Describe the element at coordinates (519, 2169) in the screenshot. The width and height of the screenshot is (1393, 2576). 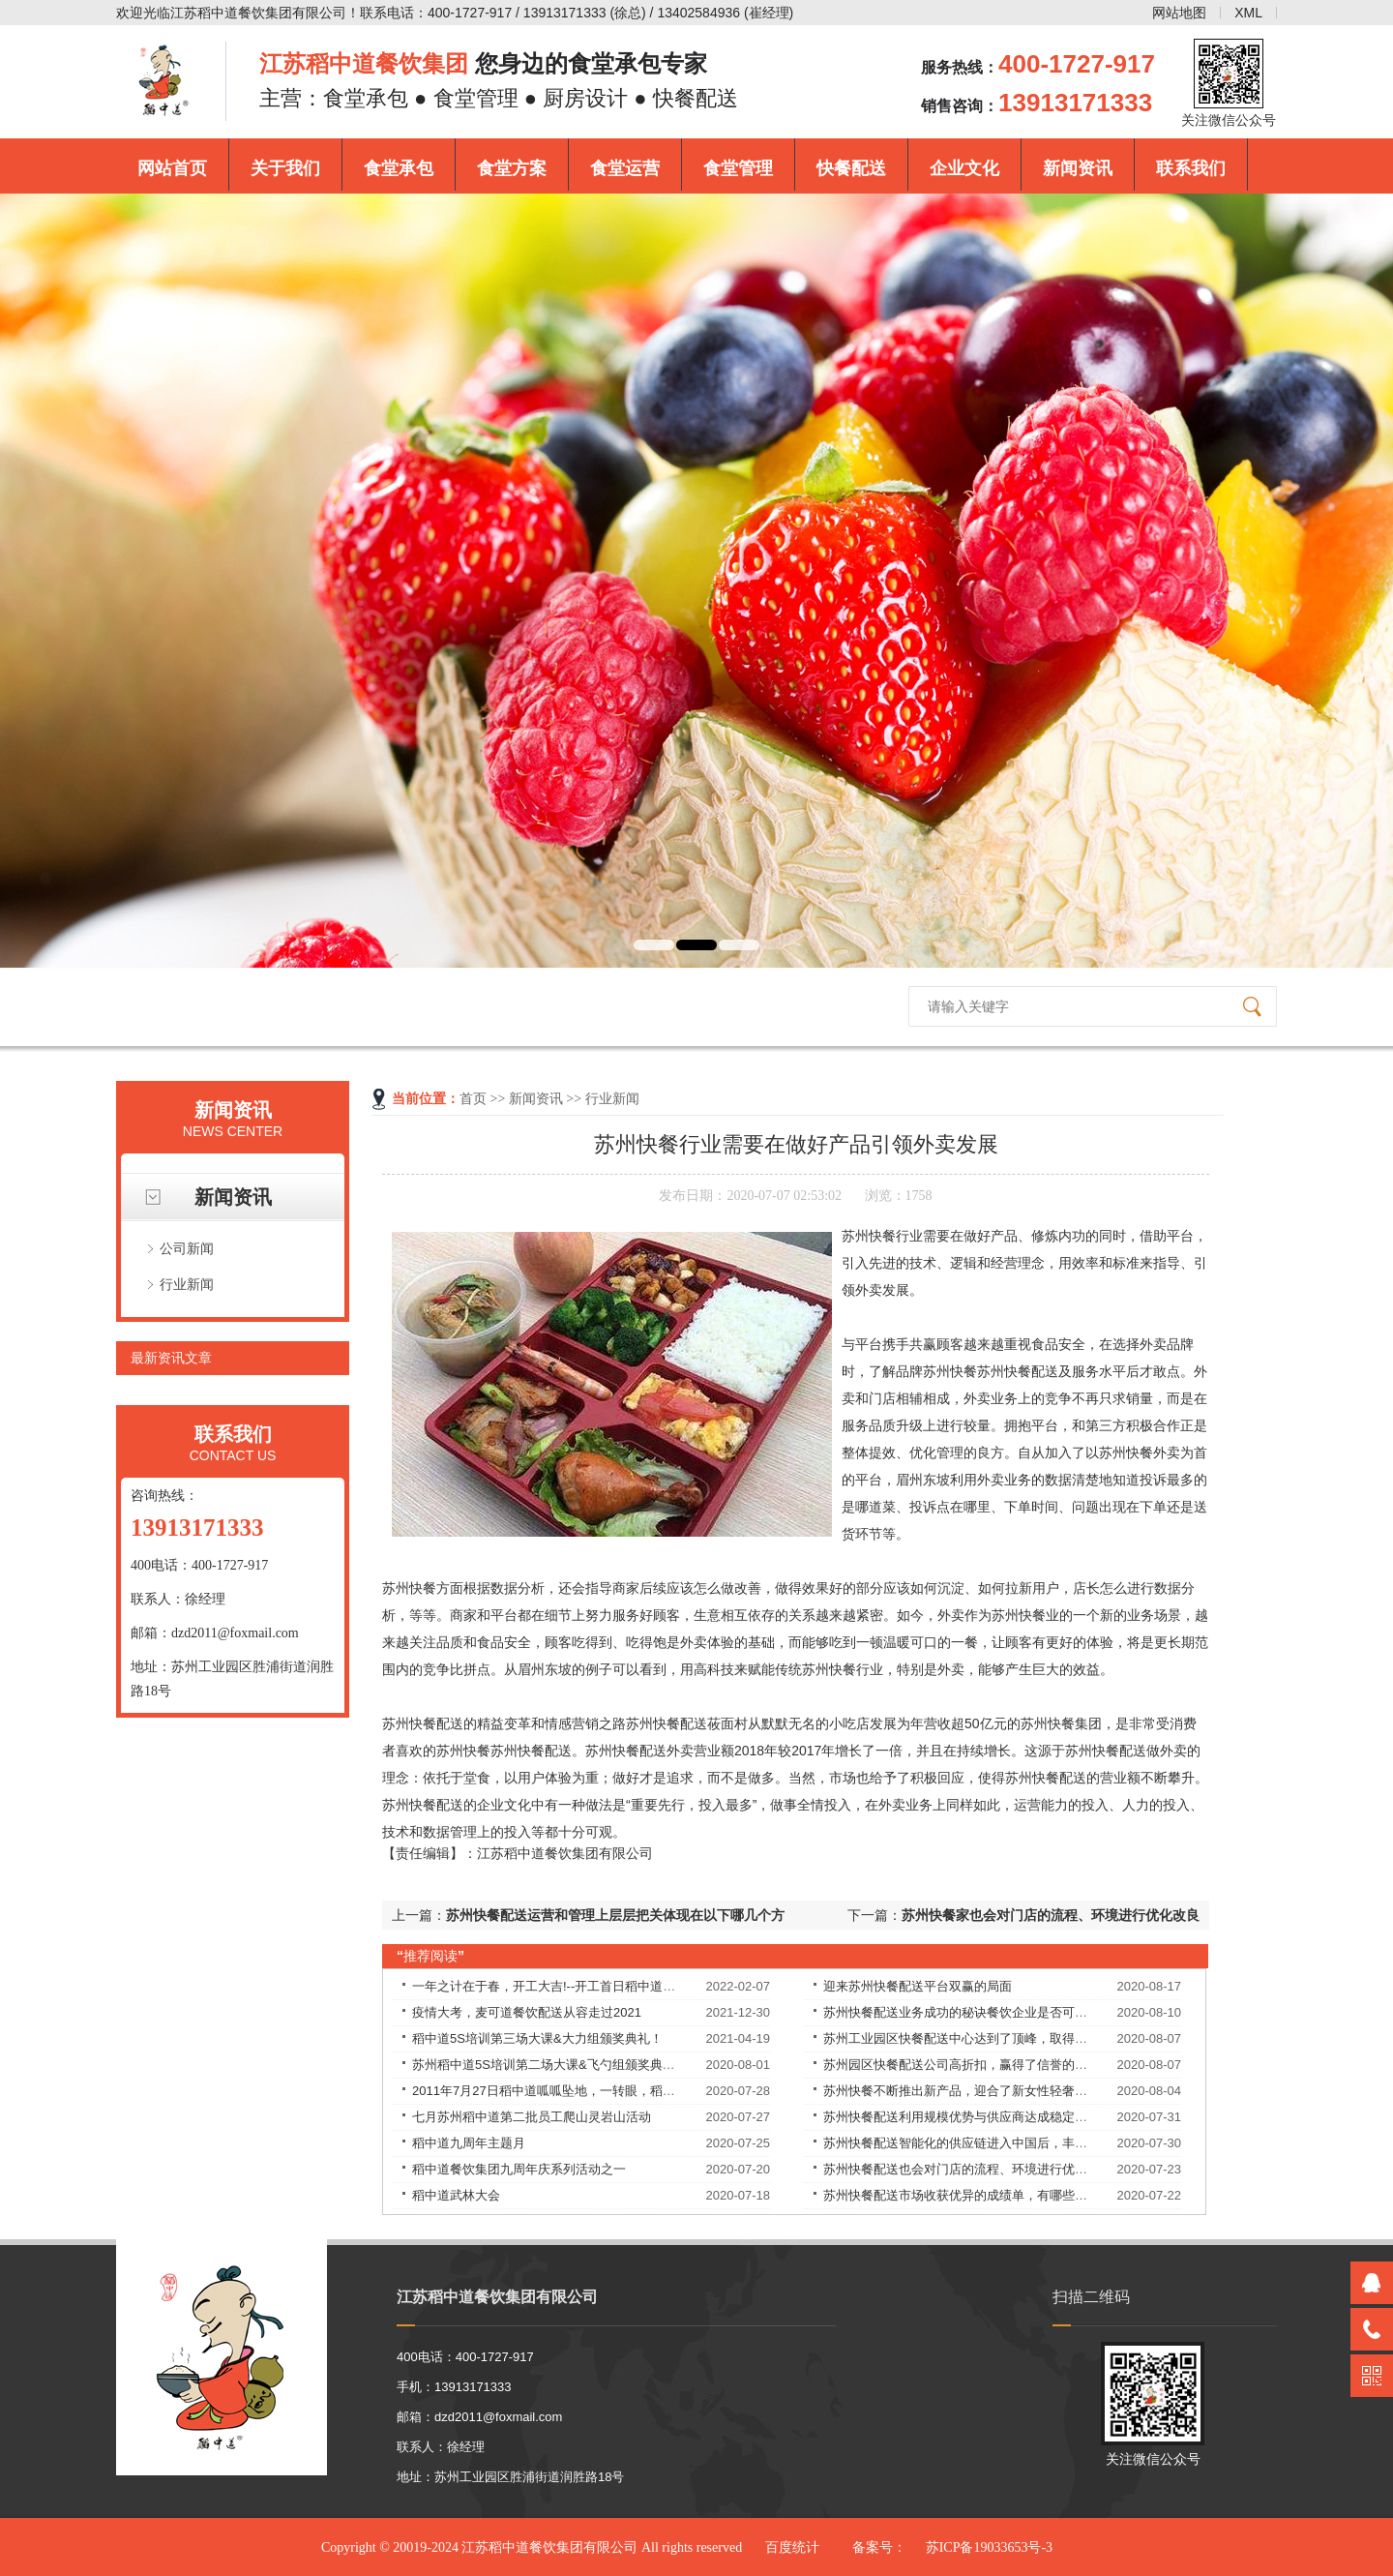
I see `稻中道餐饮集团九周年庆系列活动之一` at that location.